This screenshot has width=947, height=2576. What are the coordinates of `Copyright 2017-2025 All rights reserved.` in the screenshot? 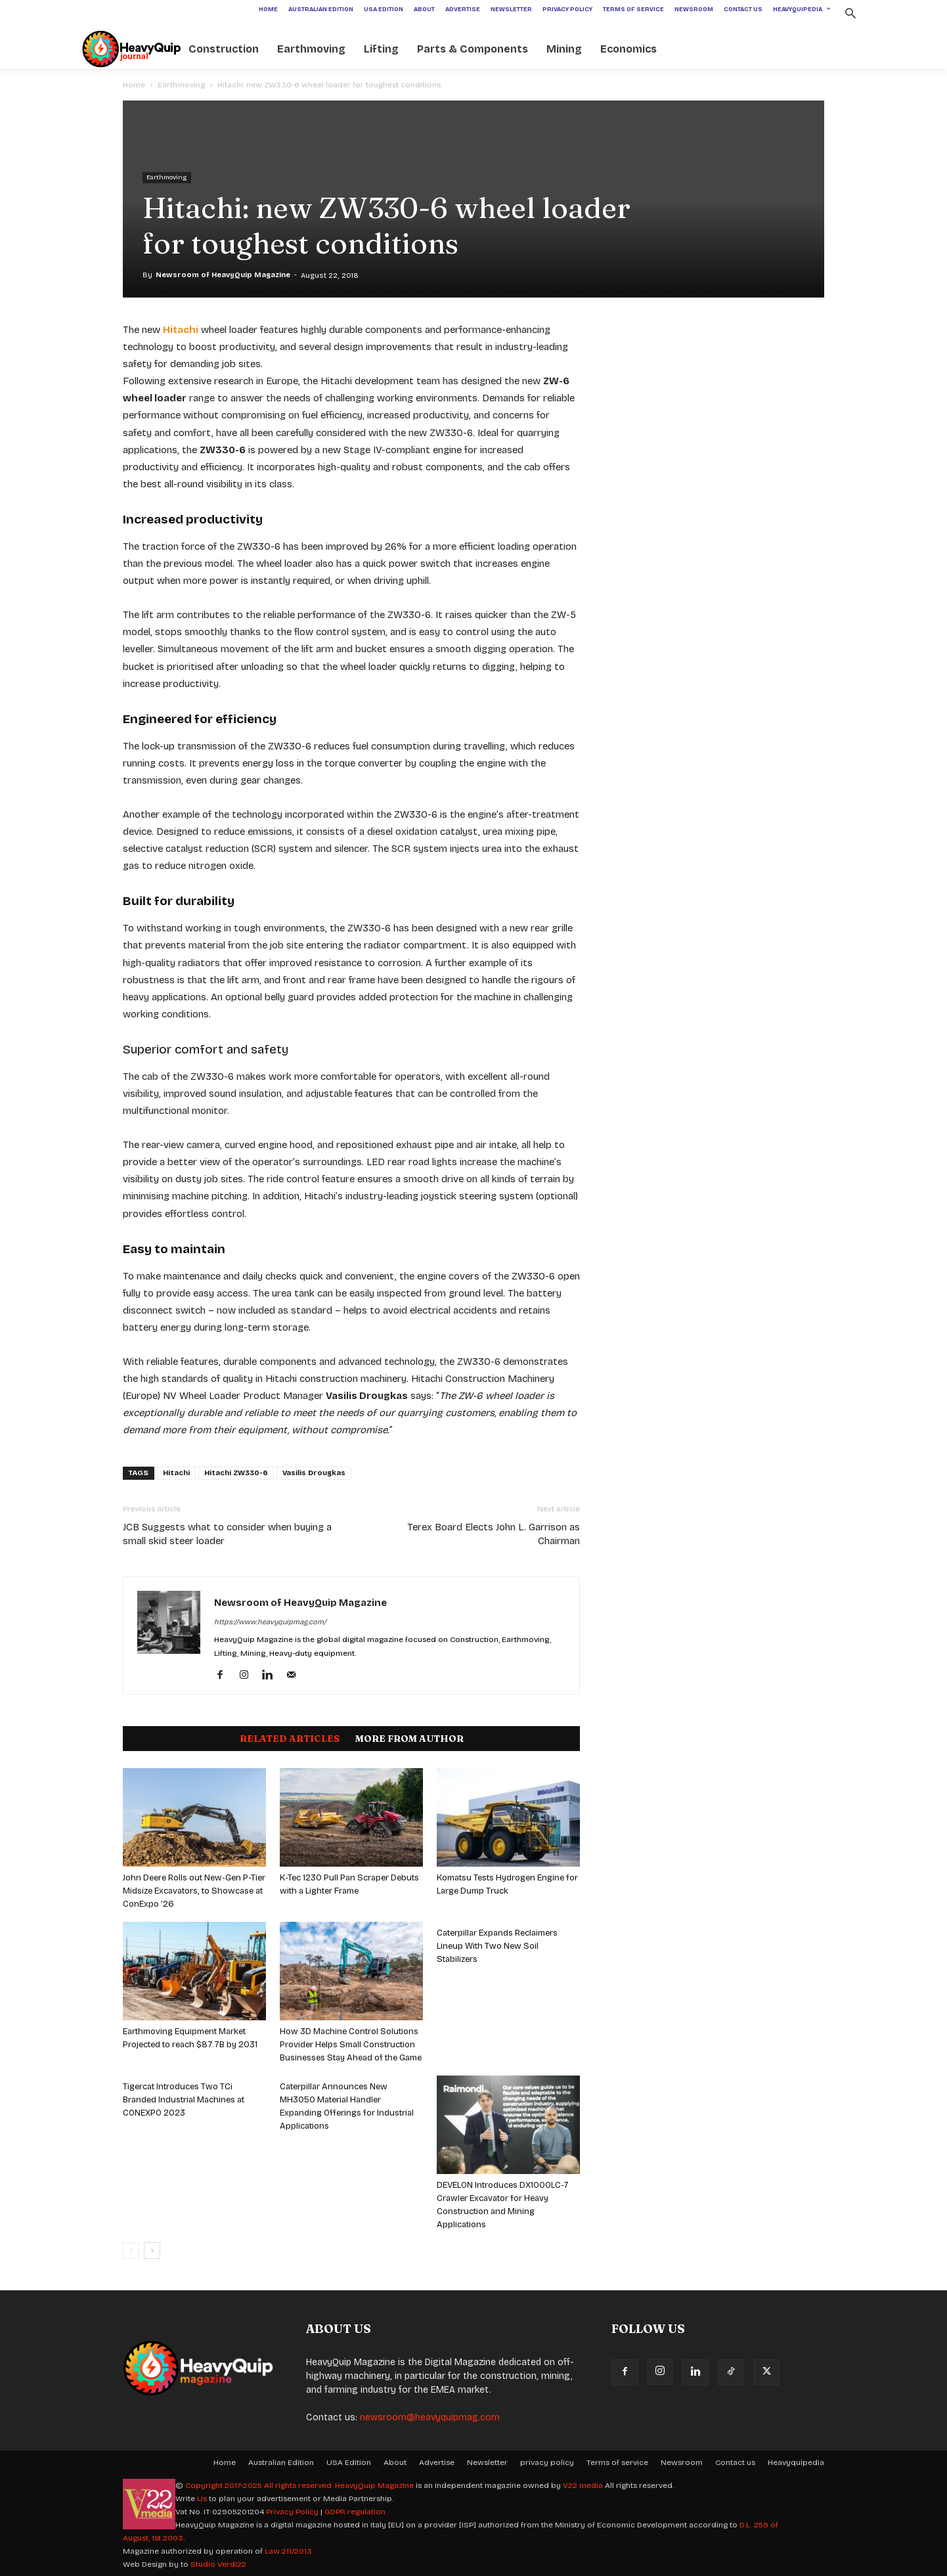 It's located at (260, 2485).